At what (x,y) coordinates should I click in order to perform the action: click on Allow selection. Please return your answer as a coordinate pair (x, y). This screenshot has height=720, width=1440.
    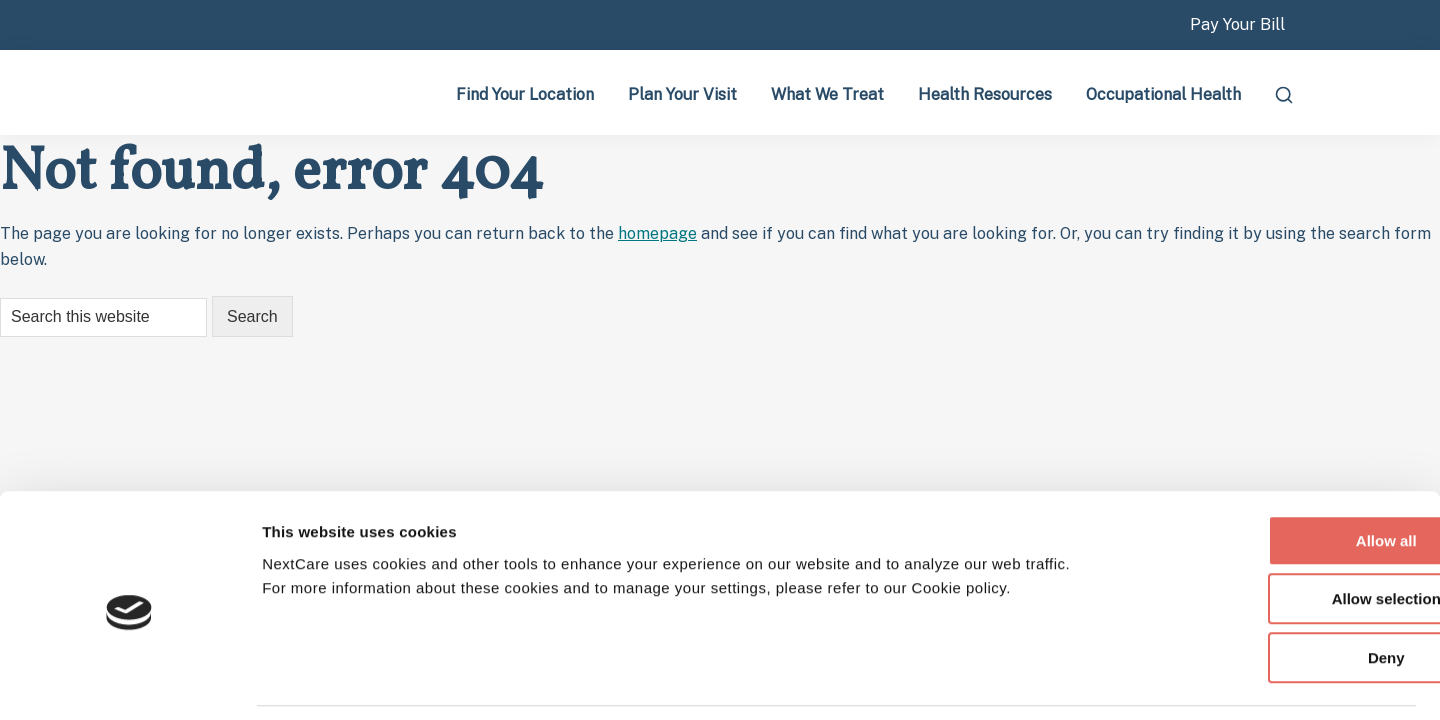
    Looking at the image, I should click on (1272, 534).